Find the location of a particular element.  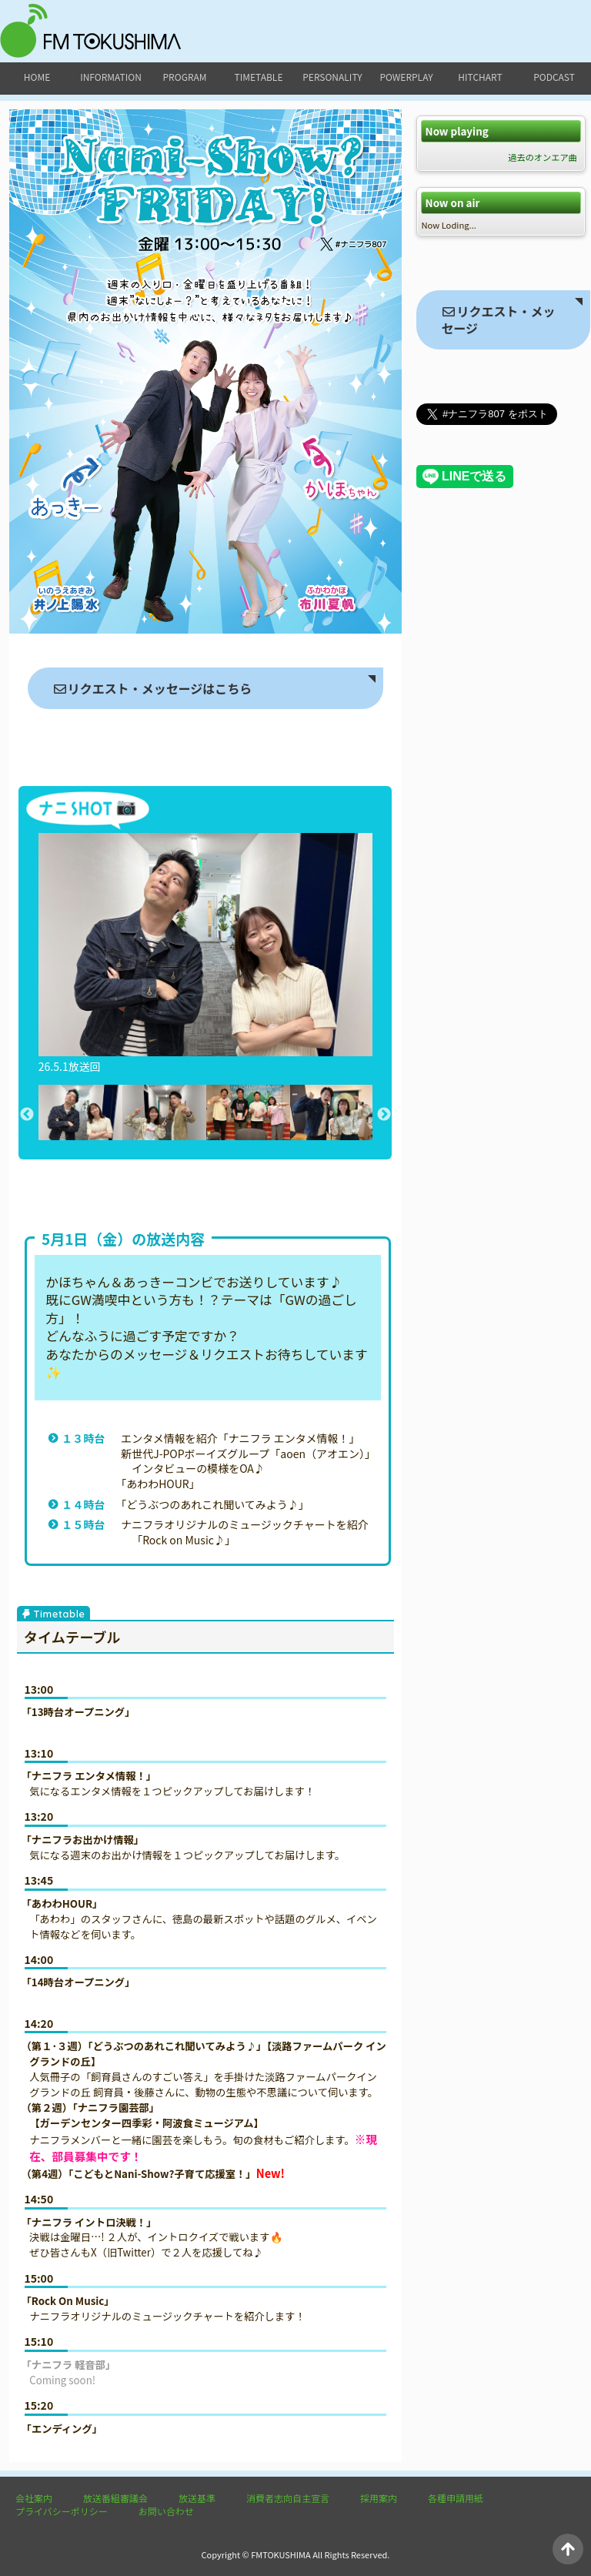

各種申請用紙 is located at coordinates (455, 2497).